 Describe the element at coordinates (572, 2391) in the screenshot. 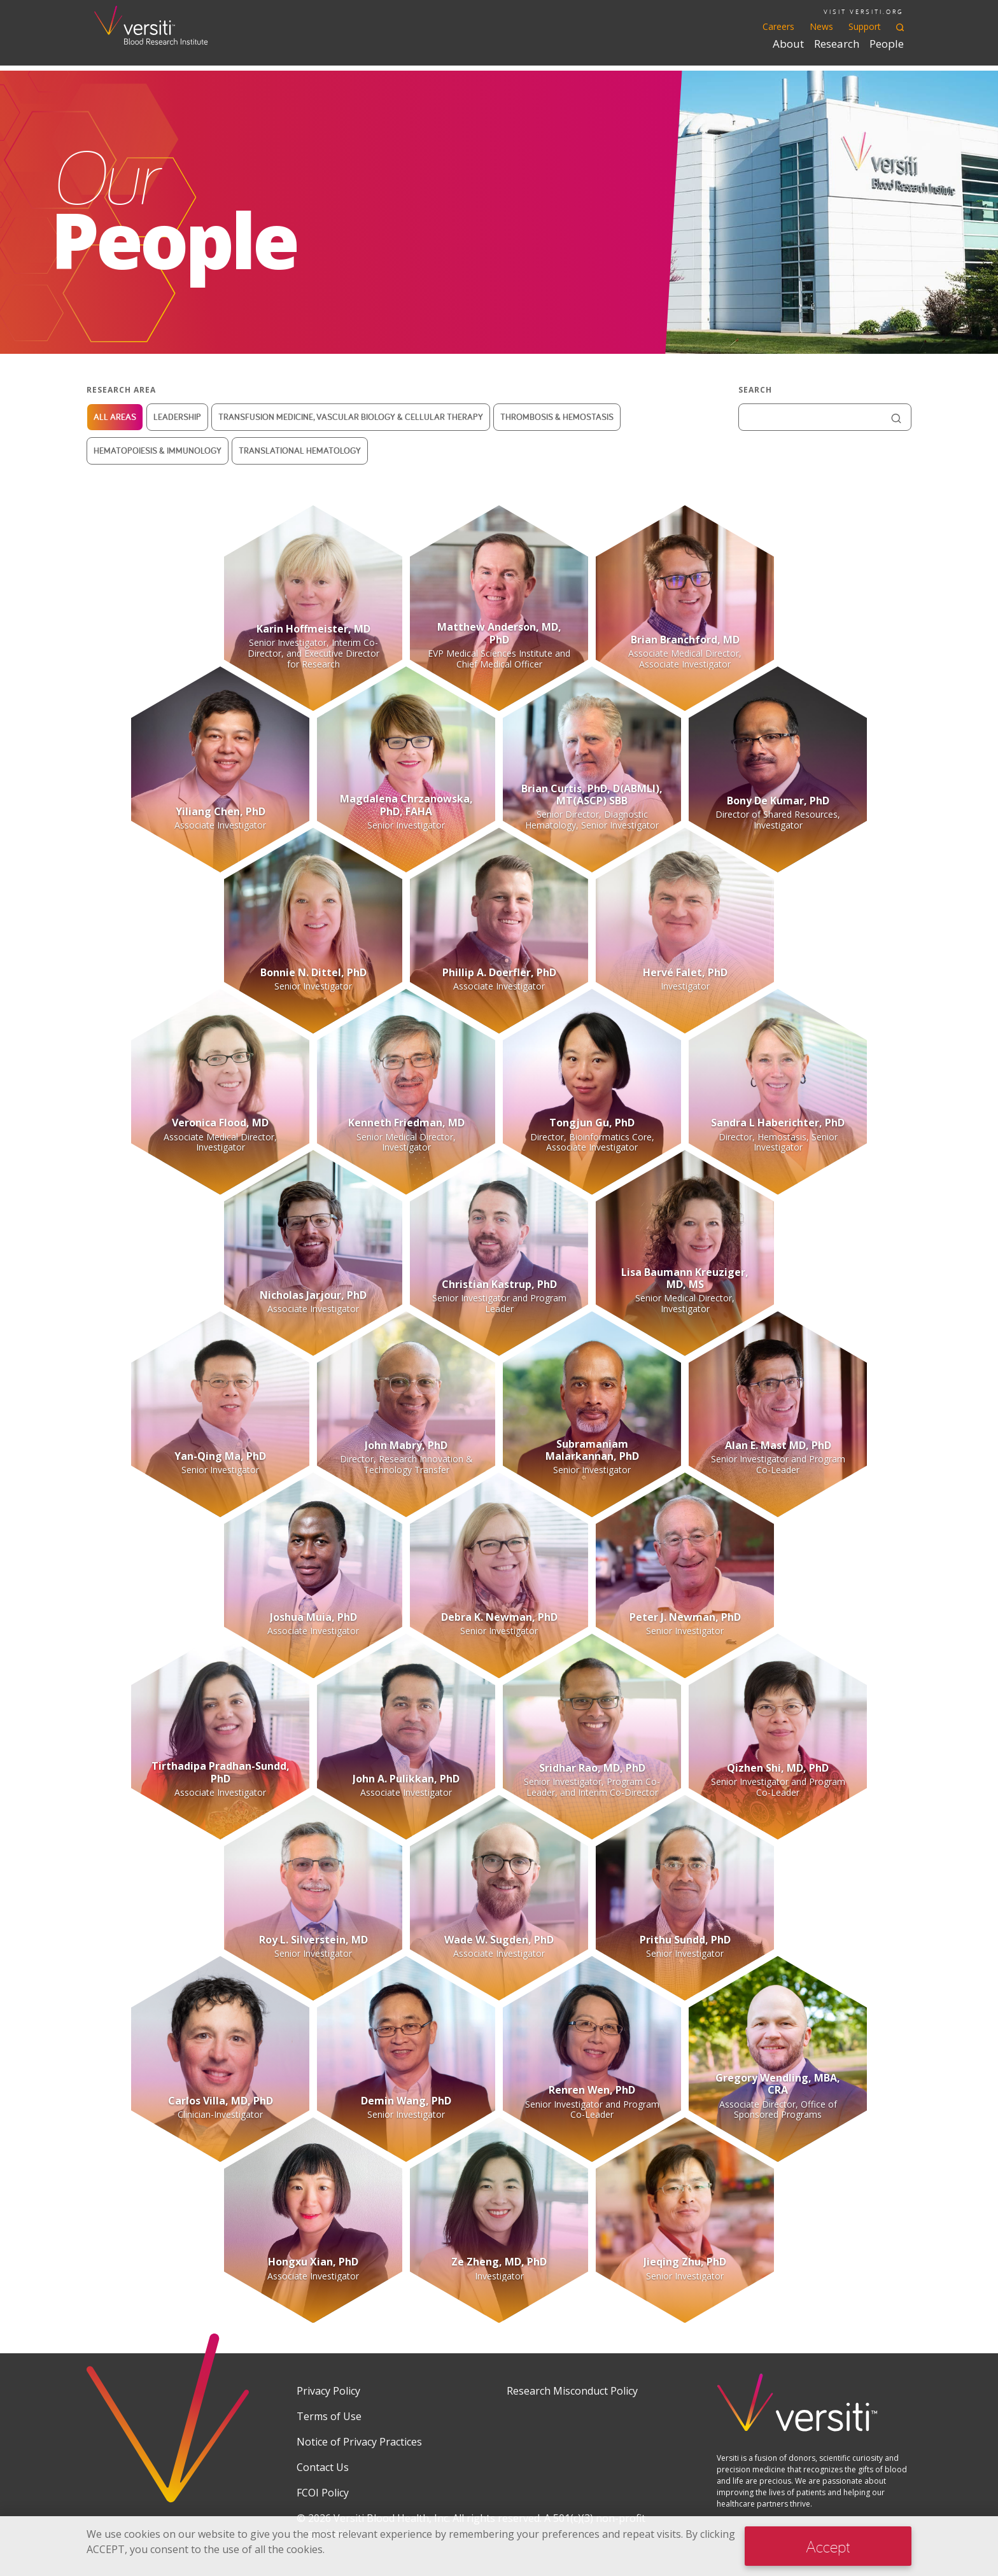

I see `Research Misconduct Policy` at that location.